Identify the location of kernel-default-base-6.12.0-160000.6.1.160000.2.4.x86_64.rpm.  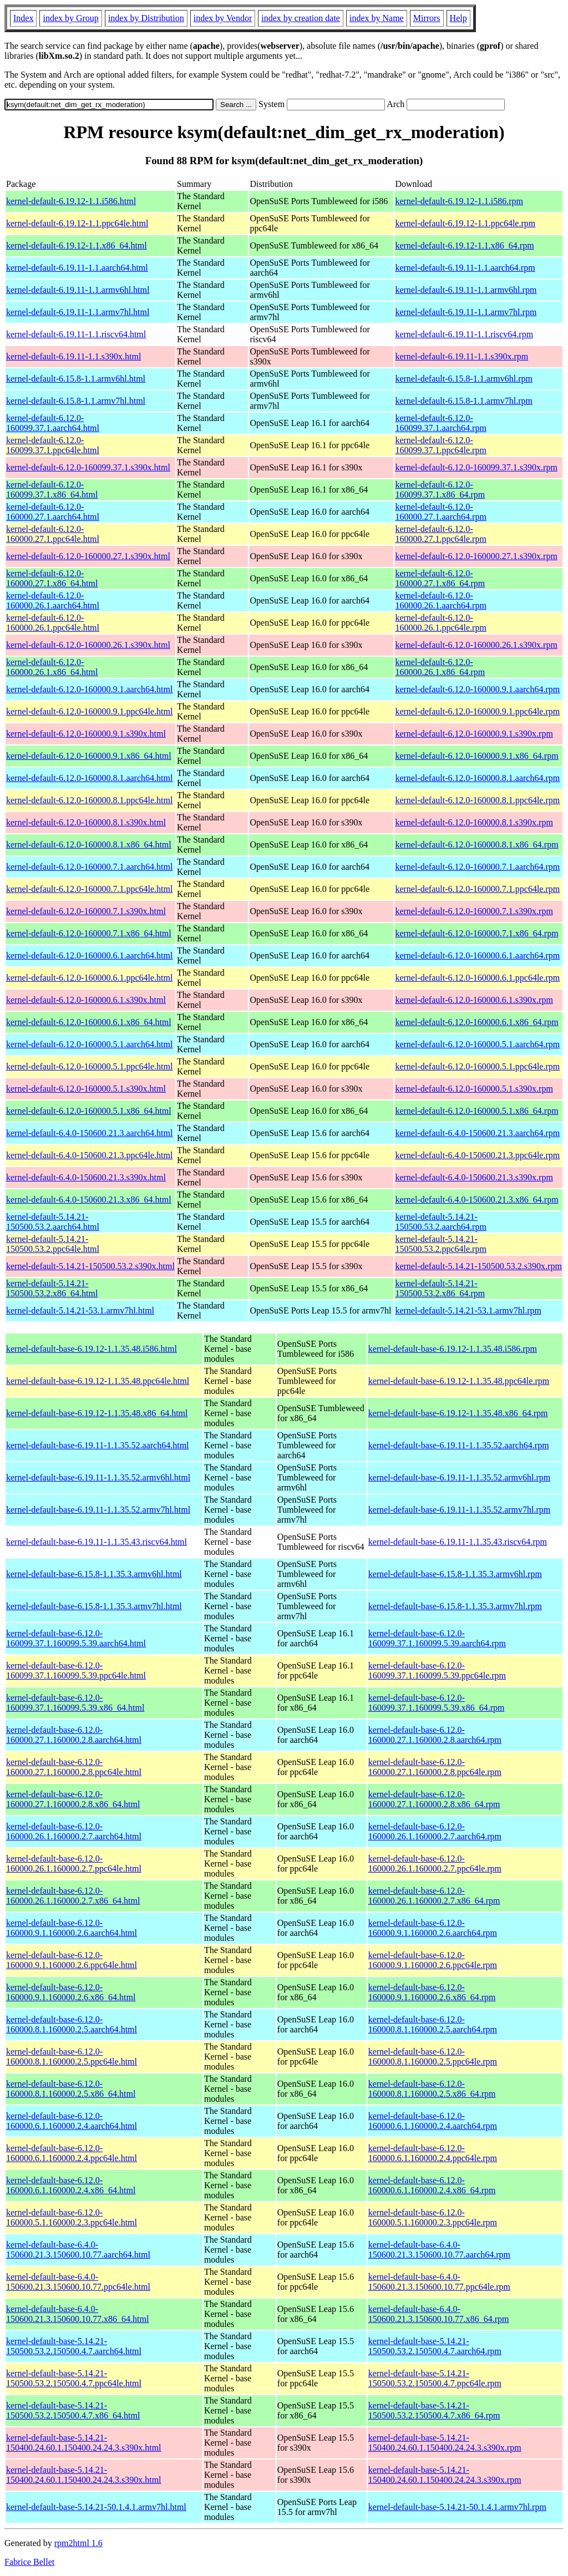
(432, 2185).